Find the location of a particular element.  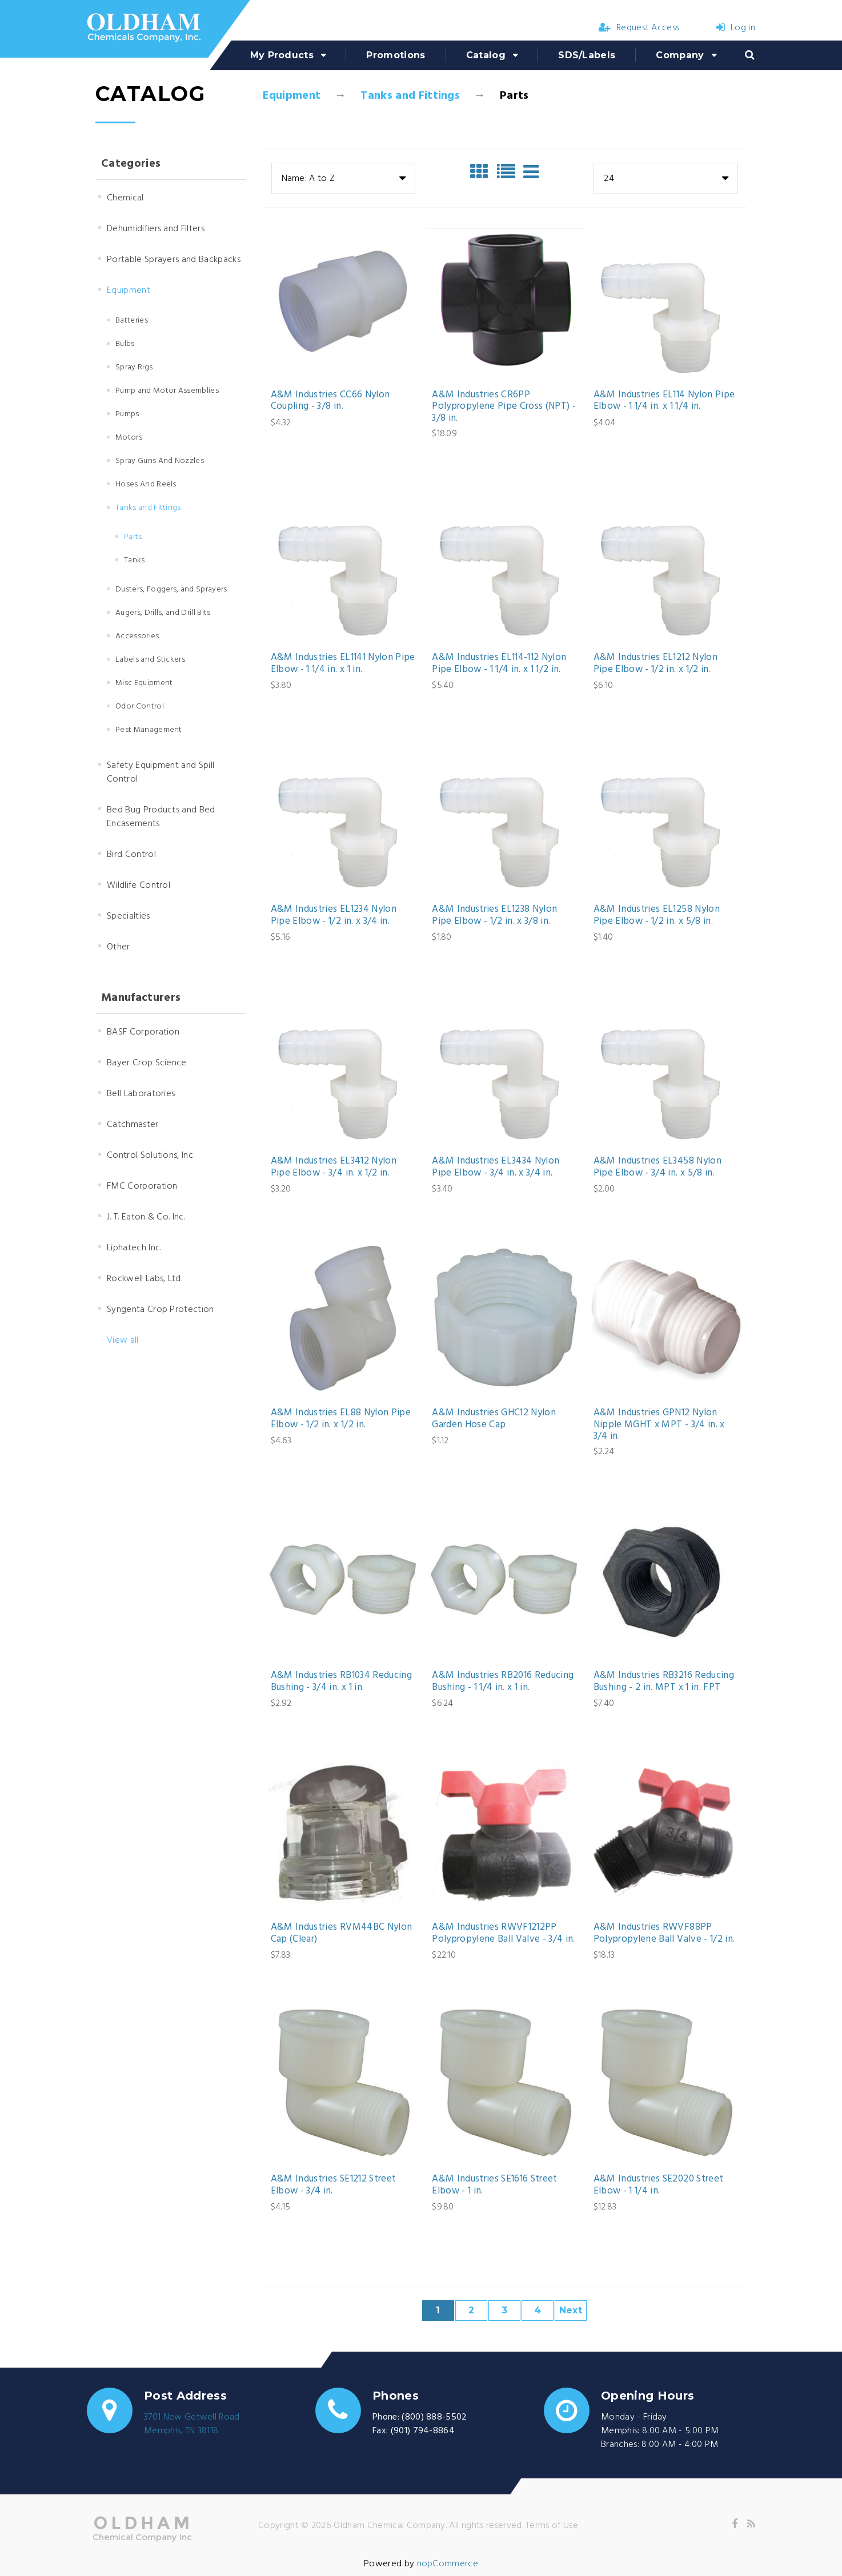

3701 New Getwell RoadMemphis, TN 38118 is located at coordinates (192, 2424).